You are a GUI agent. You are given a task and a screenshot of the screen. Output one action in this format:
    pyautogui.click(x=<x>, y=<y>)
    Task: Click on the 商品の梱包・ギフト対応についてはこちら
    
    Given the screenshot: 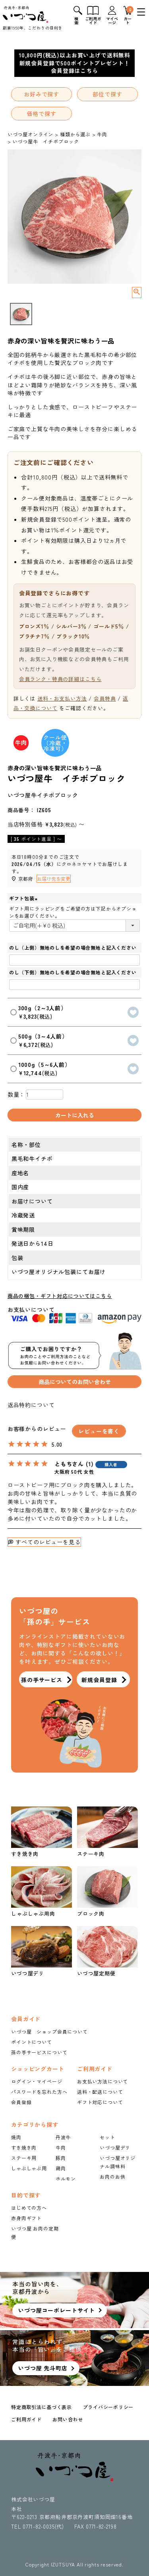 What is the action you would take?
    pyautogui.click(x=60, y=1296)
    